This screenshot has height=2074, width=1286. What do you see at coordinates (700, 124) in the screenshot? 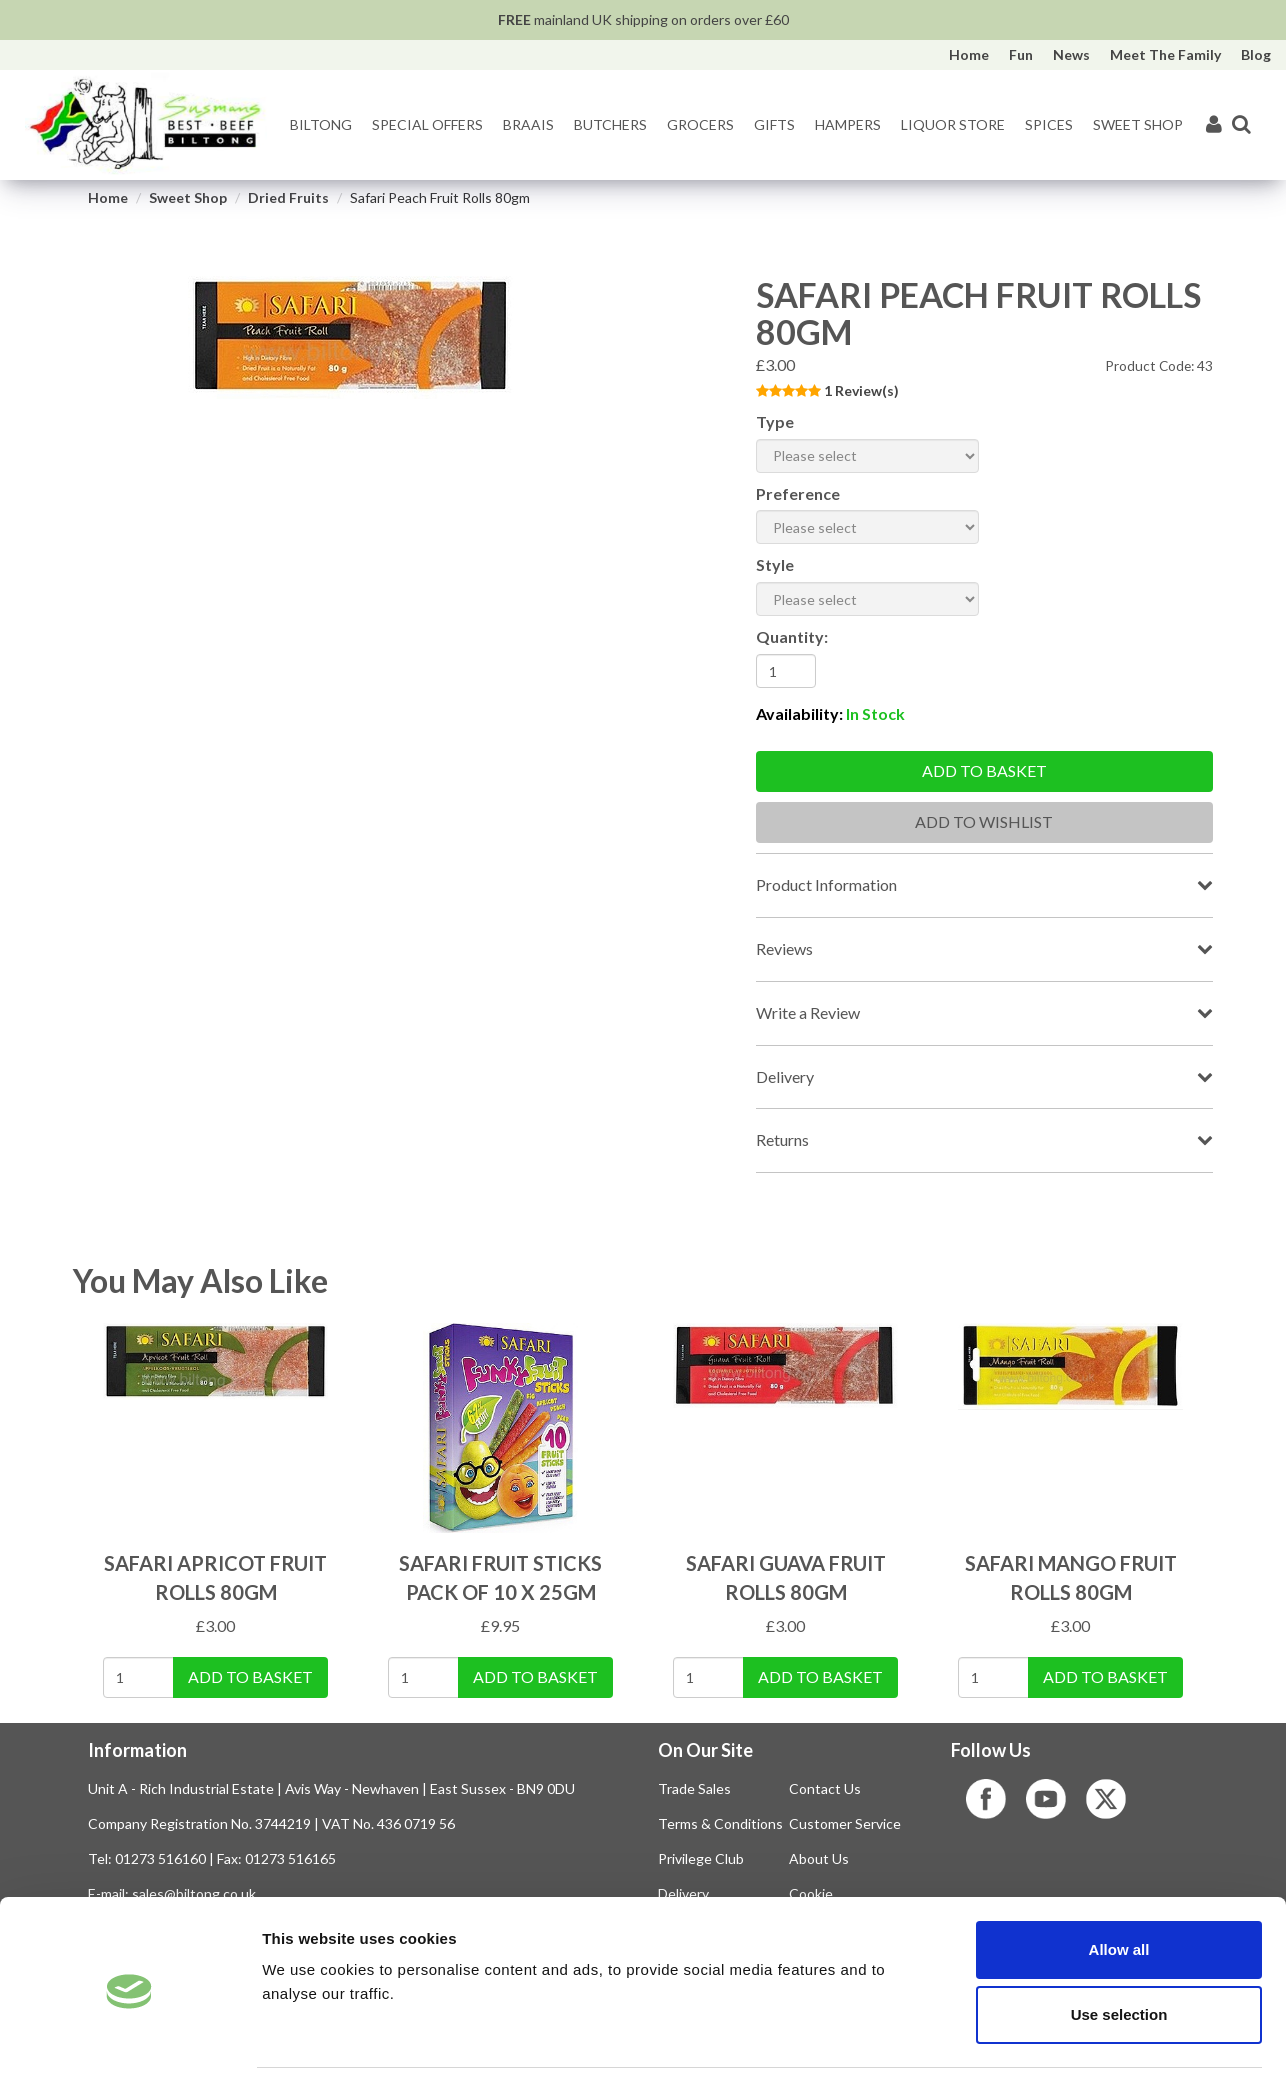
I see `Grocers` at bounding box center [700, 124].